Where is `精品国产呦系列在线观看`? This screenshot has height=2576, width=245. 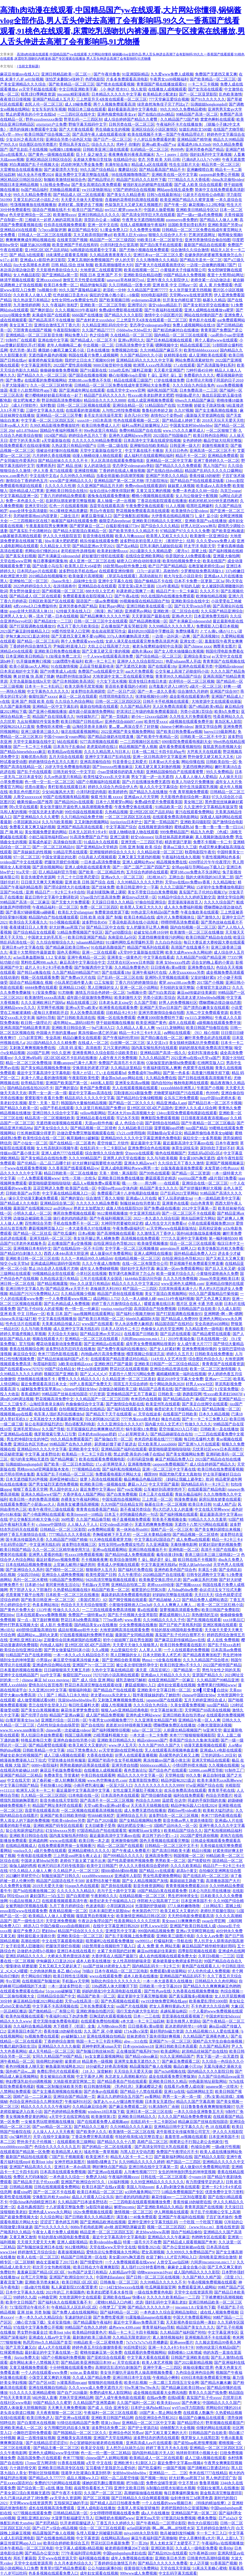 精品国产呦系列在线观看 is located at coordinates (148, 947).